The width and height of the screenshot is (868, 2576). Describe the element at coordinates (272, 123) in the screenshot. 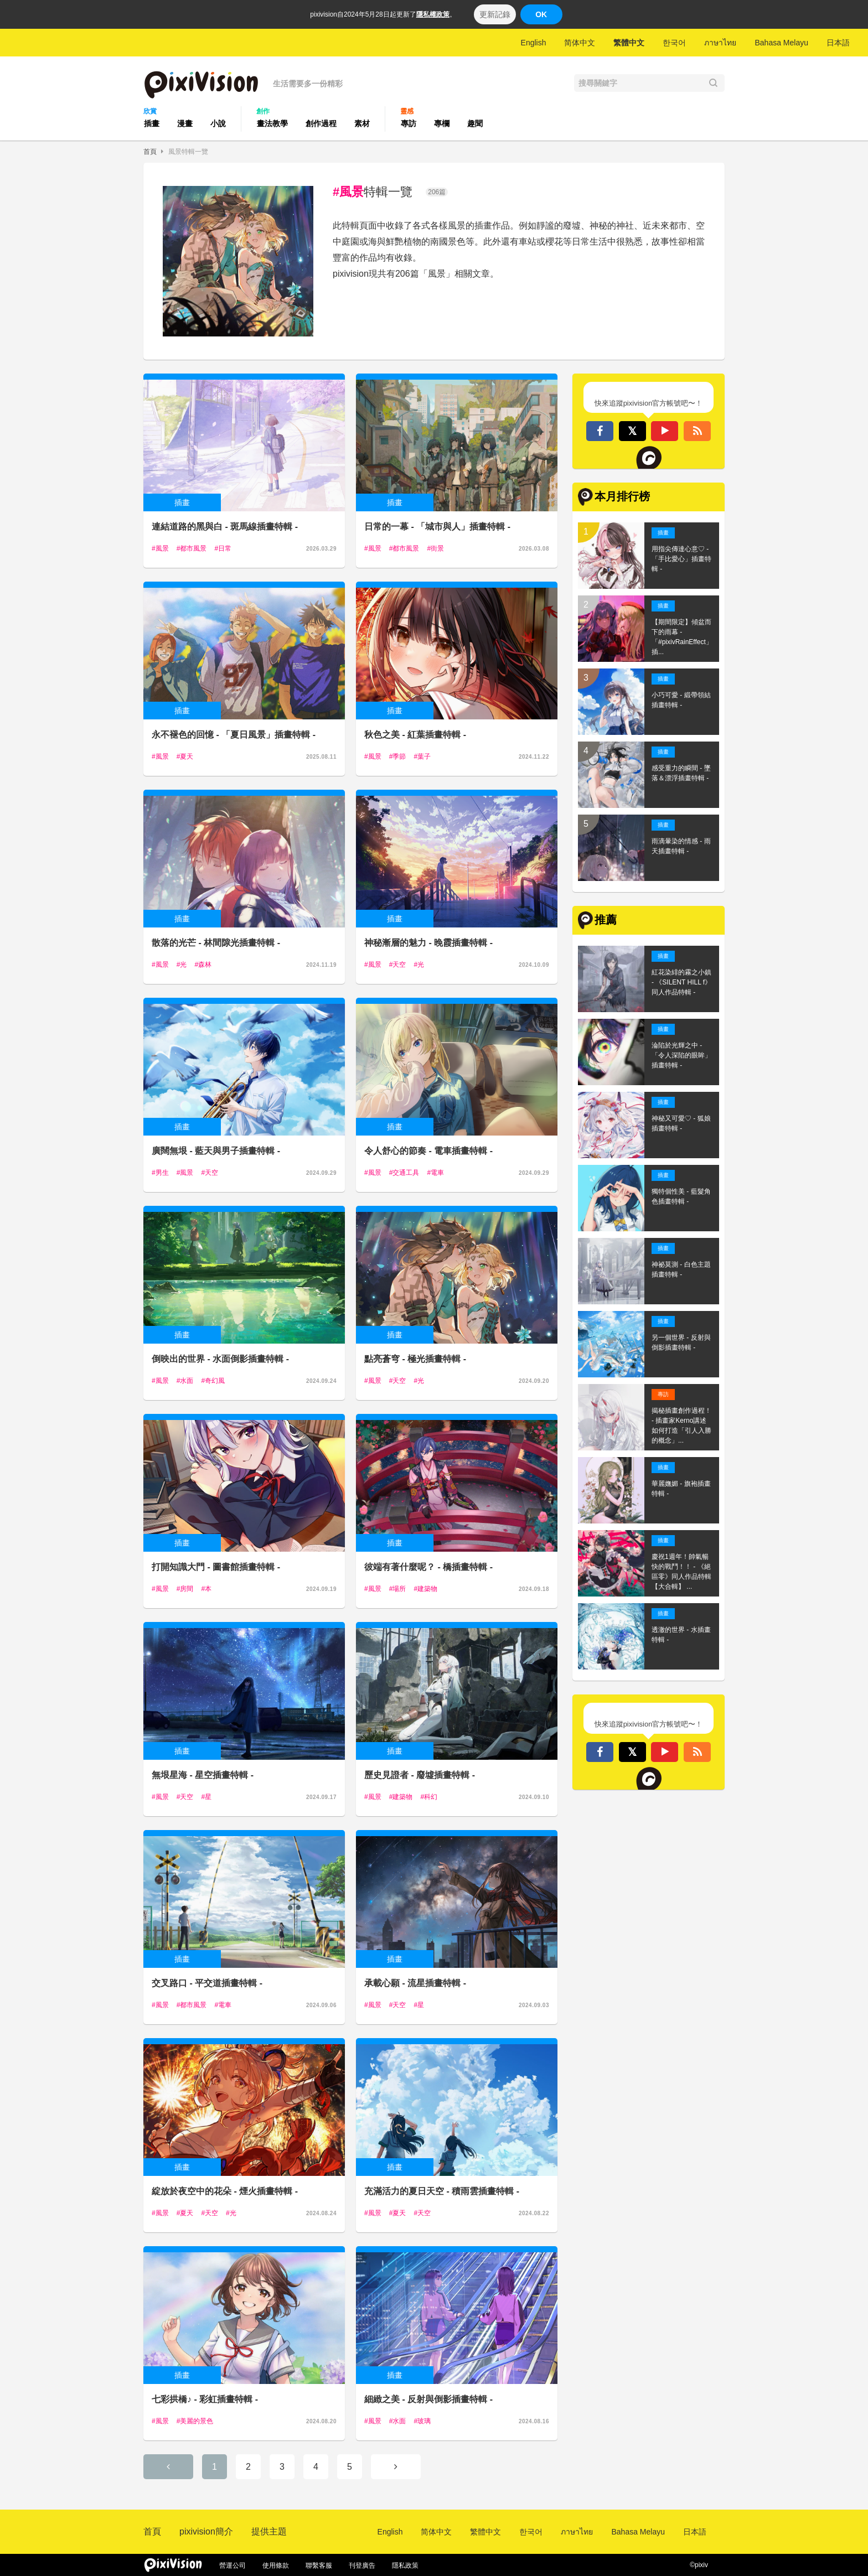

I see `畫法教學` at that location.